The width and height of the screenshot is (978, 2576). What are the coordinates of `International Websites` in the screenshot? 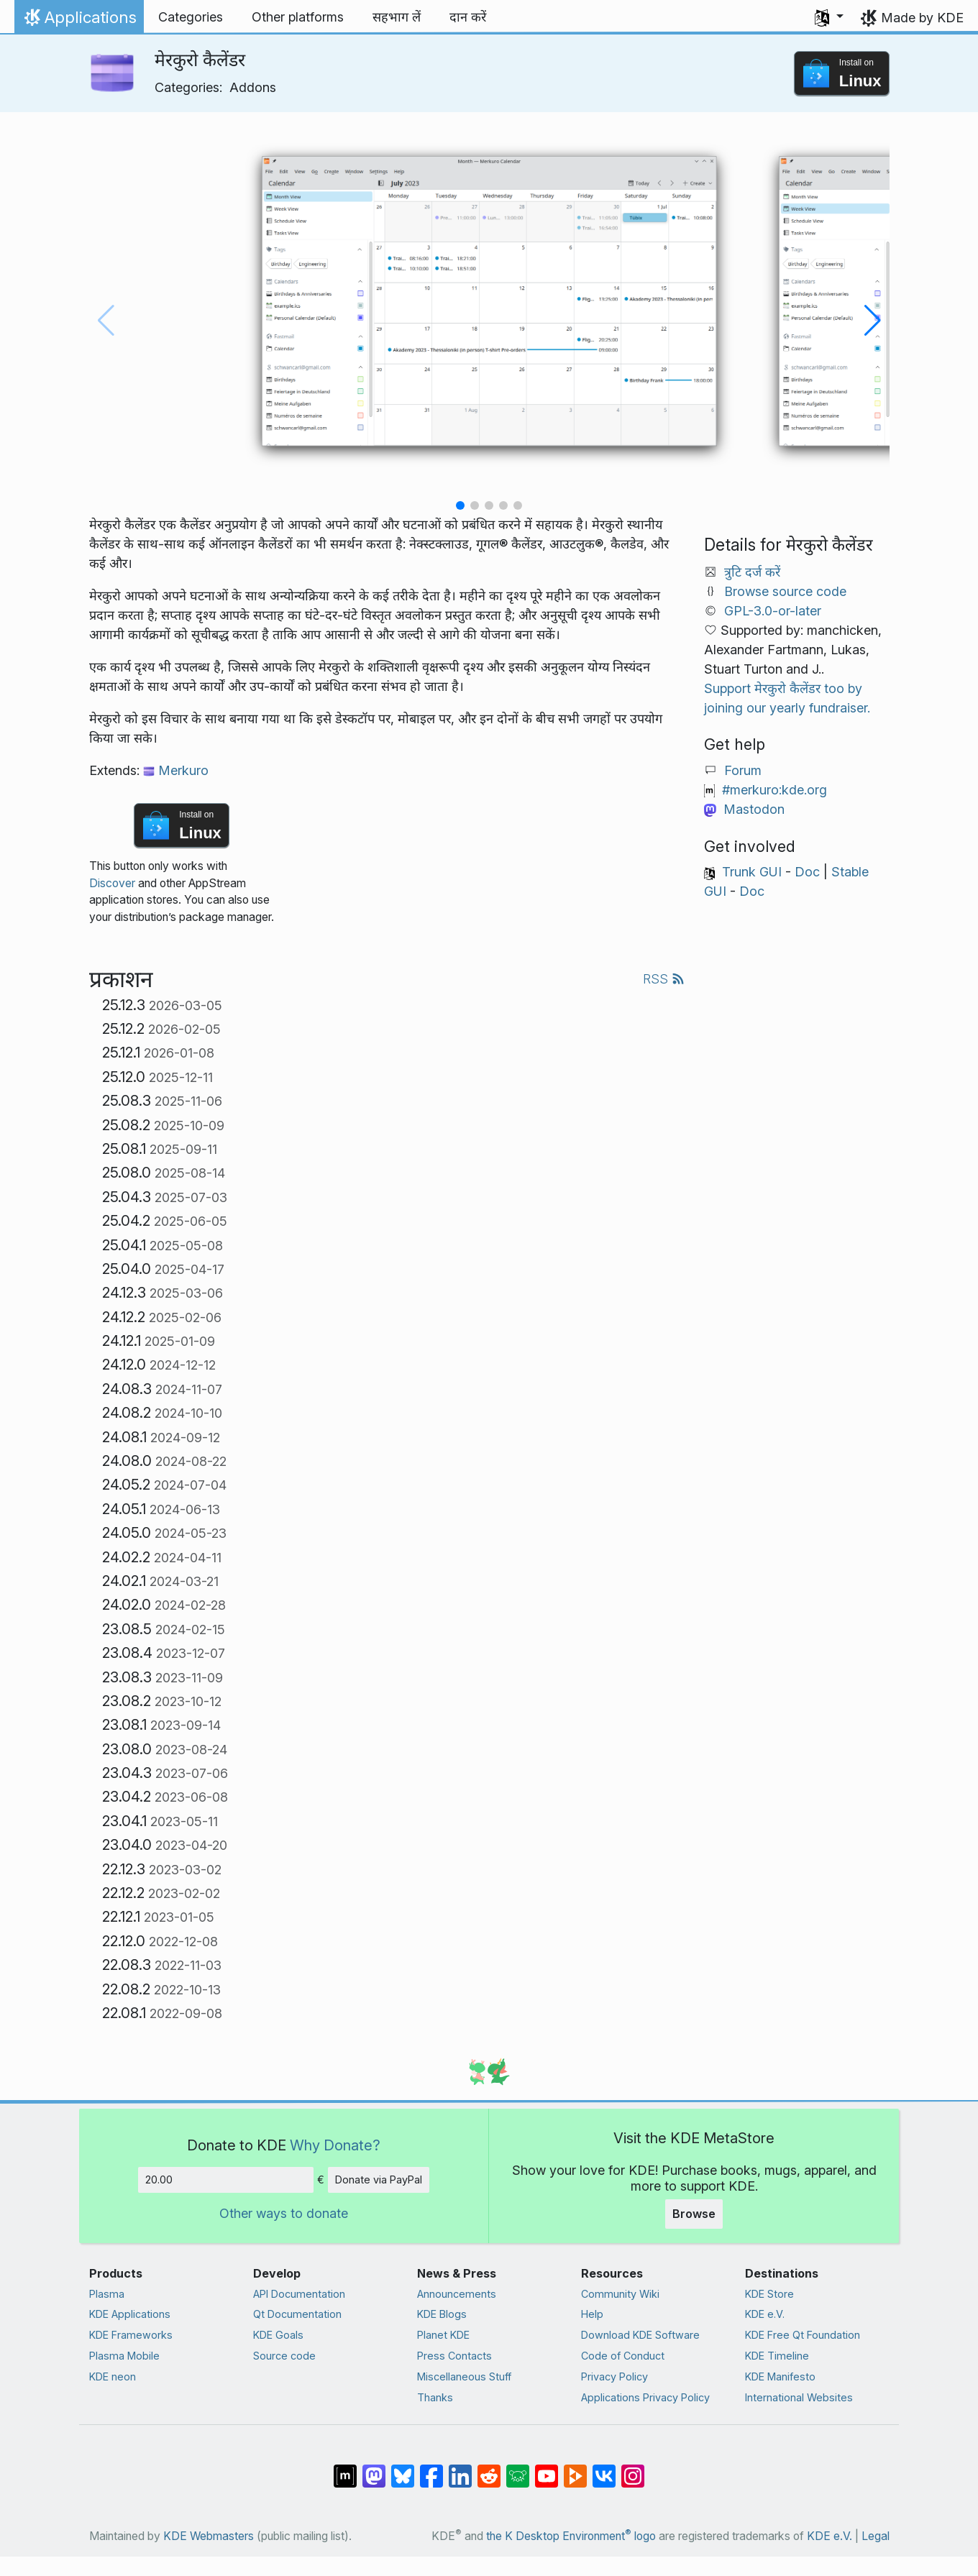 It's located at (799, 2397).